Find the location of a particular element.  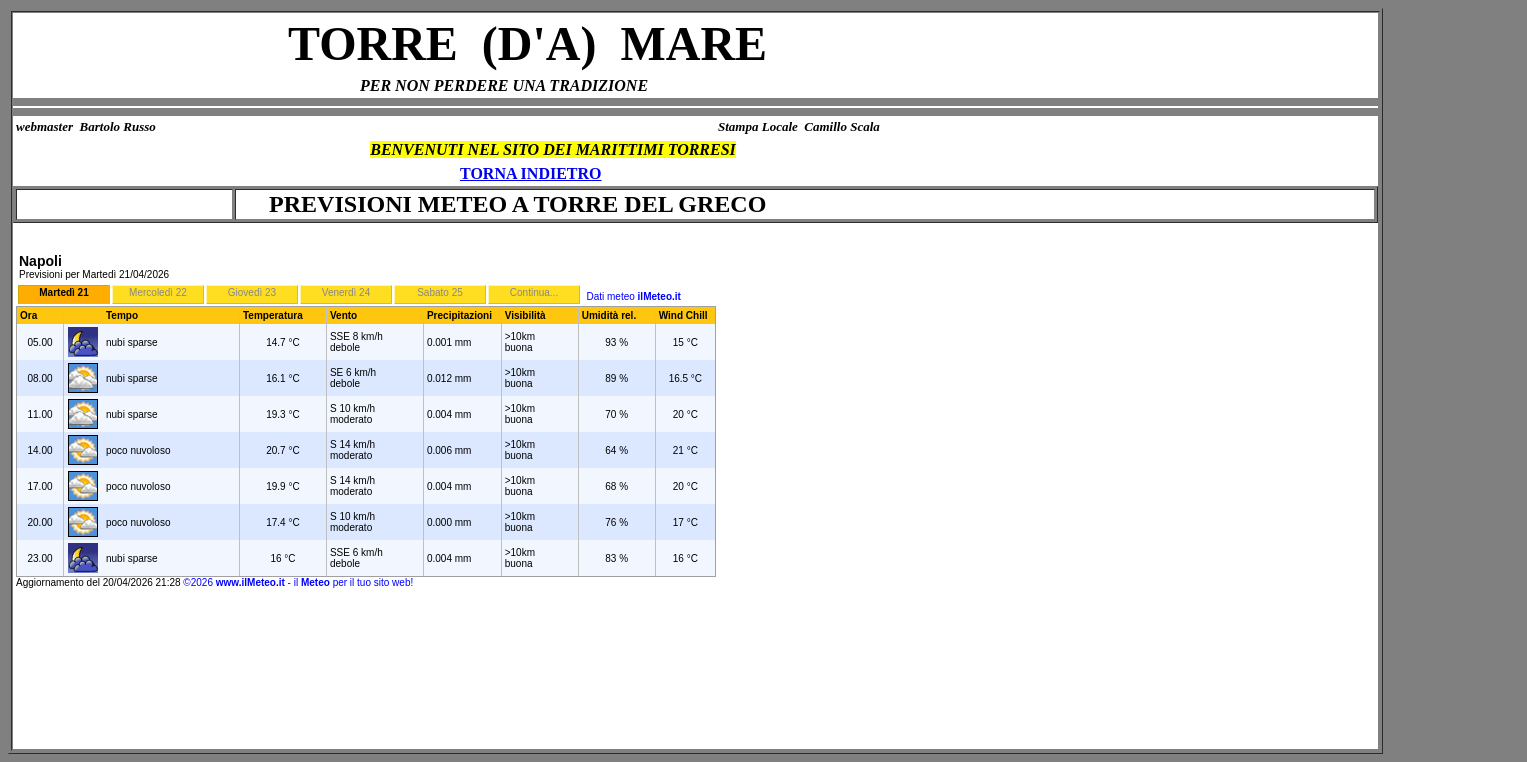

TORNA INDIETRO is located at coordinates (531, 173).